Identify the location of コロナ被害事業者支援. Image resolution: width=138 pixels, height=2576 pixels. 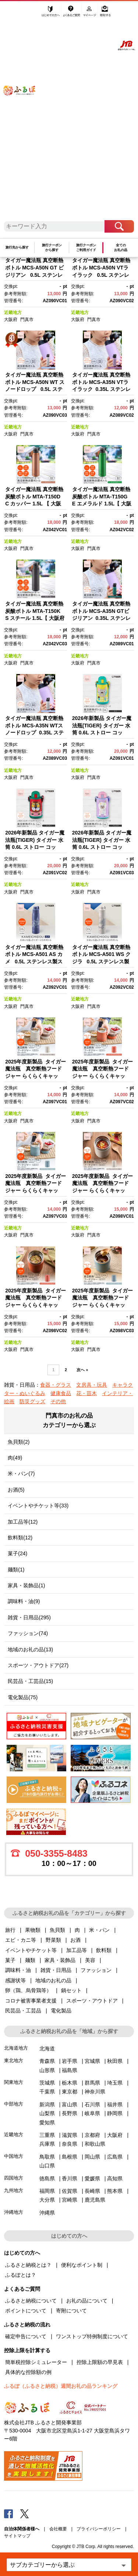
(31, 2001).